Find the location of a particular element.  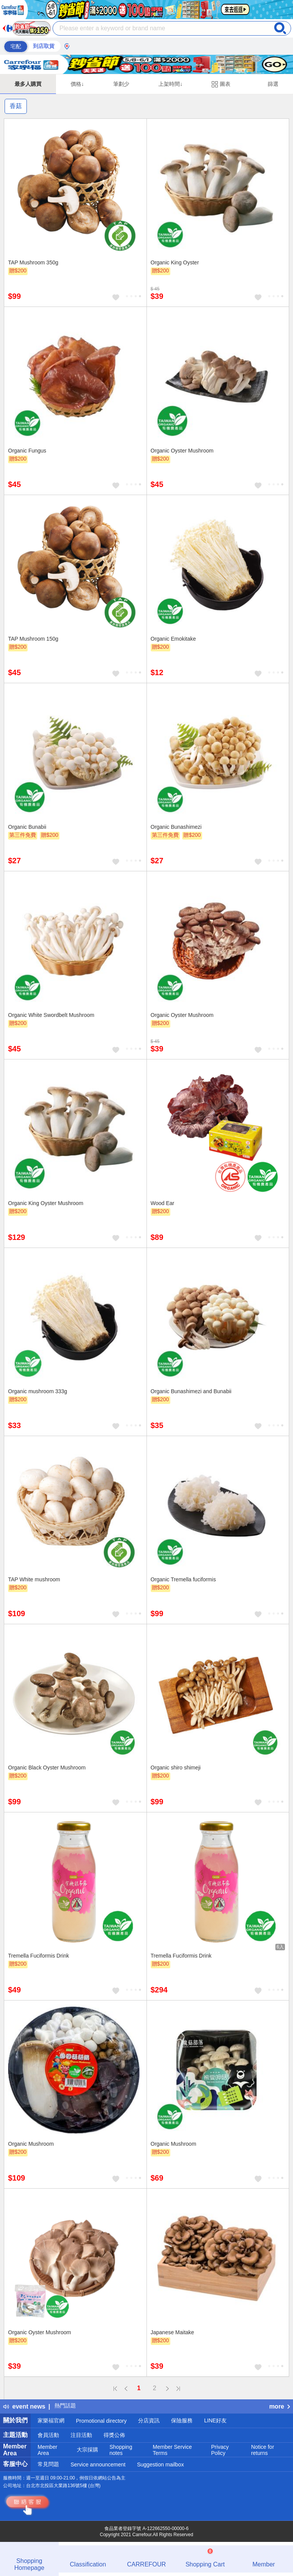

Organic Bunashimezi is located at coordinates (176, 827).